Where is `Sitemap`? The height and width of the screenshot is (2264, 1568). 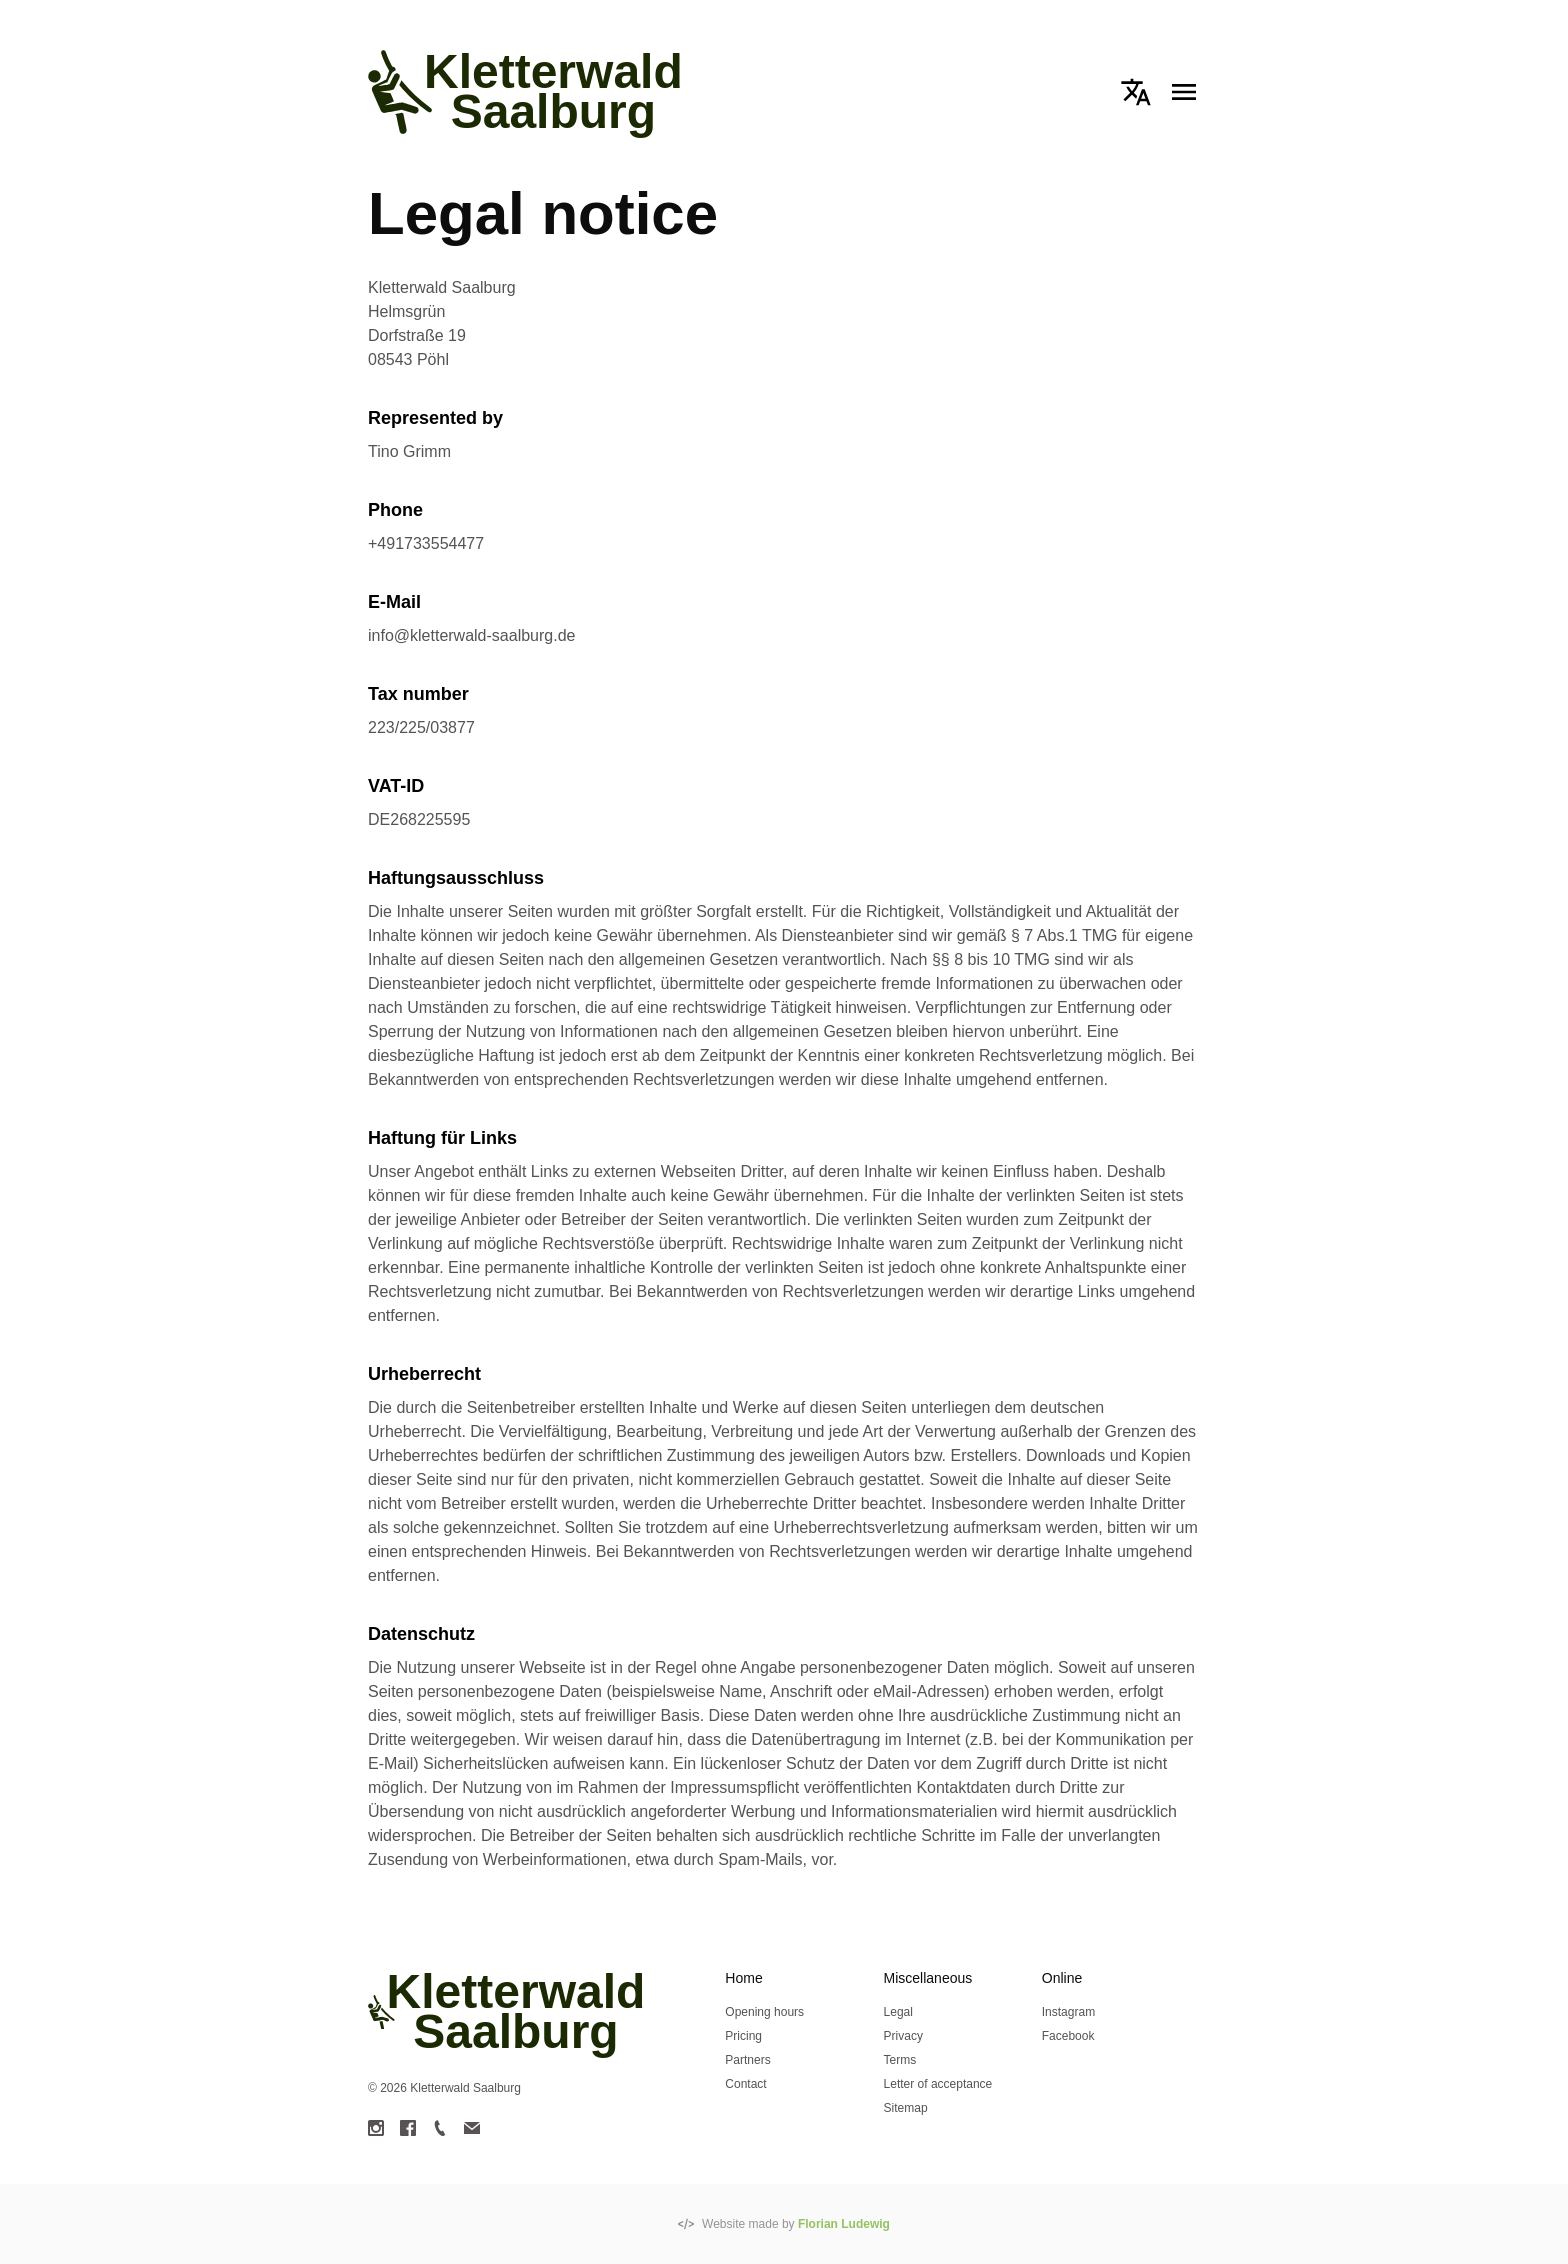
Sitemap is located at coordinates (906, 2108).